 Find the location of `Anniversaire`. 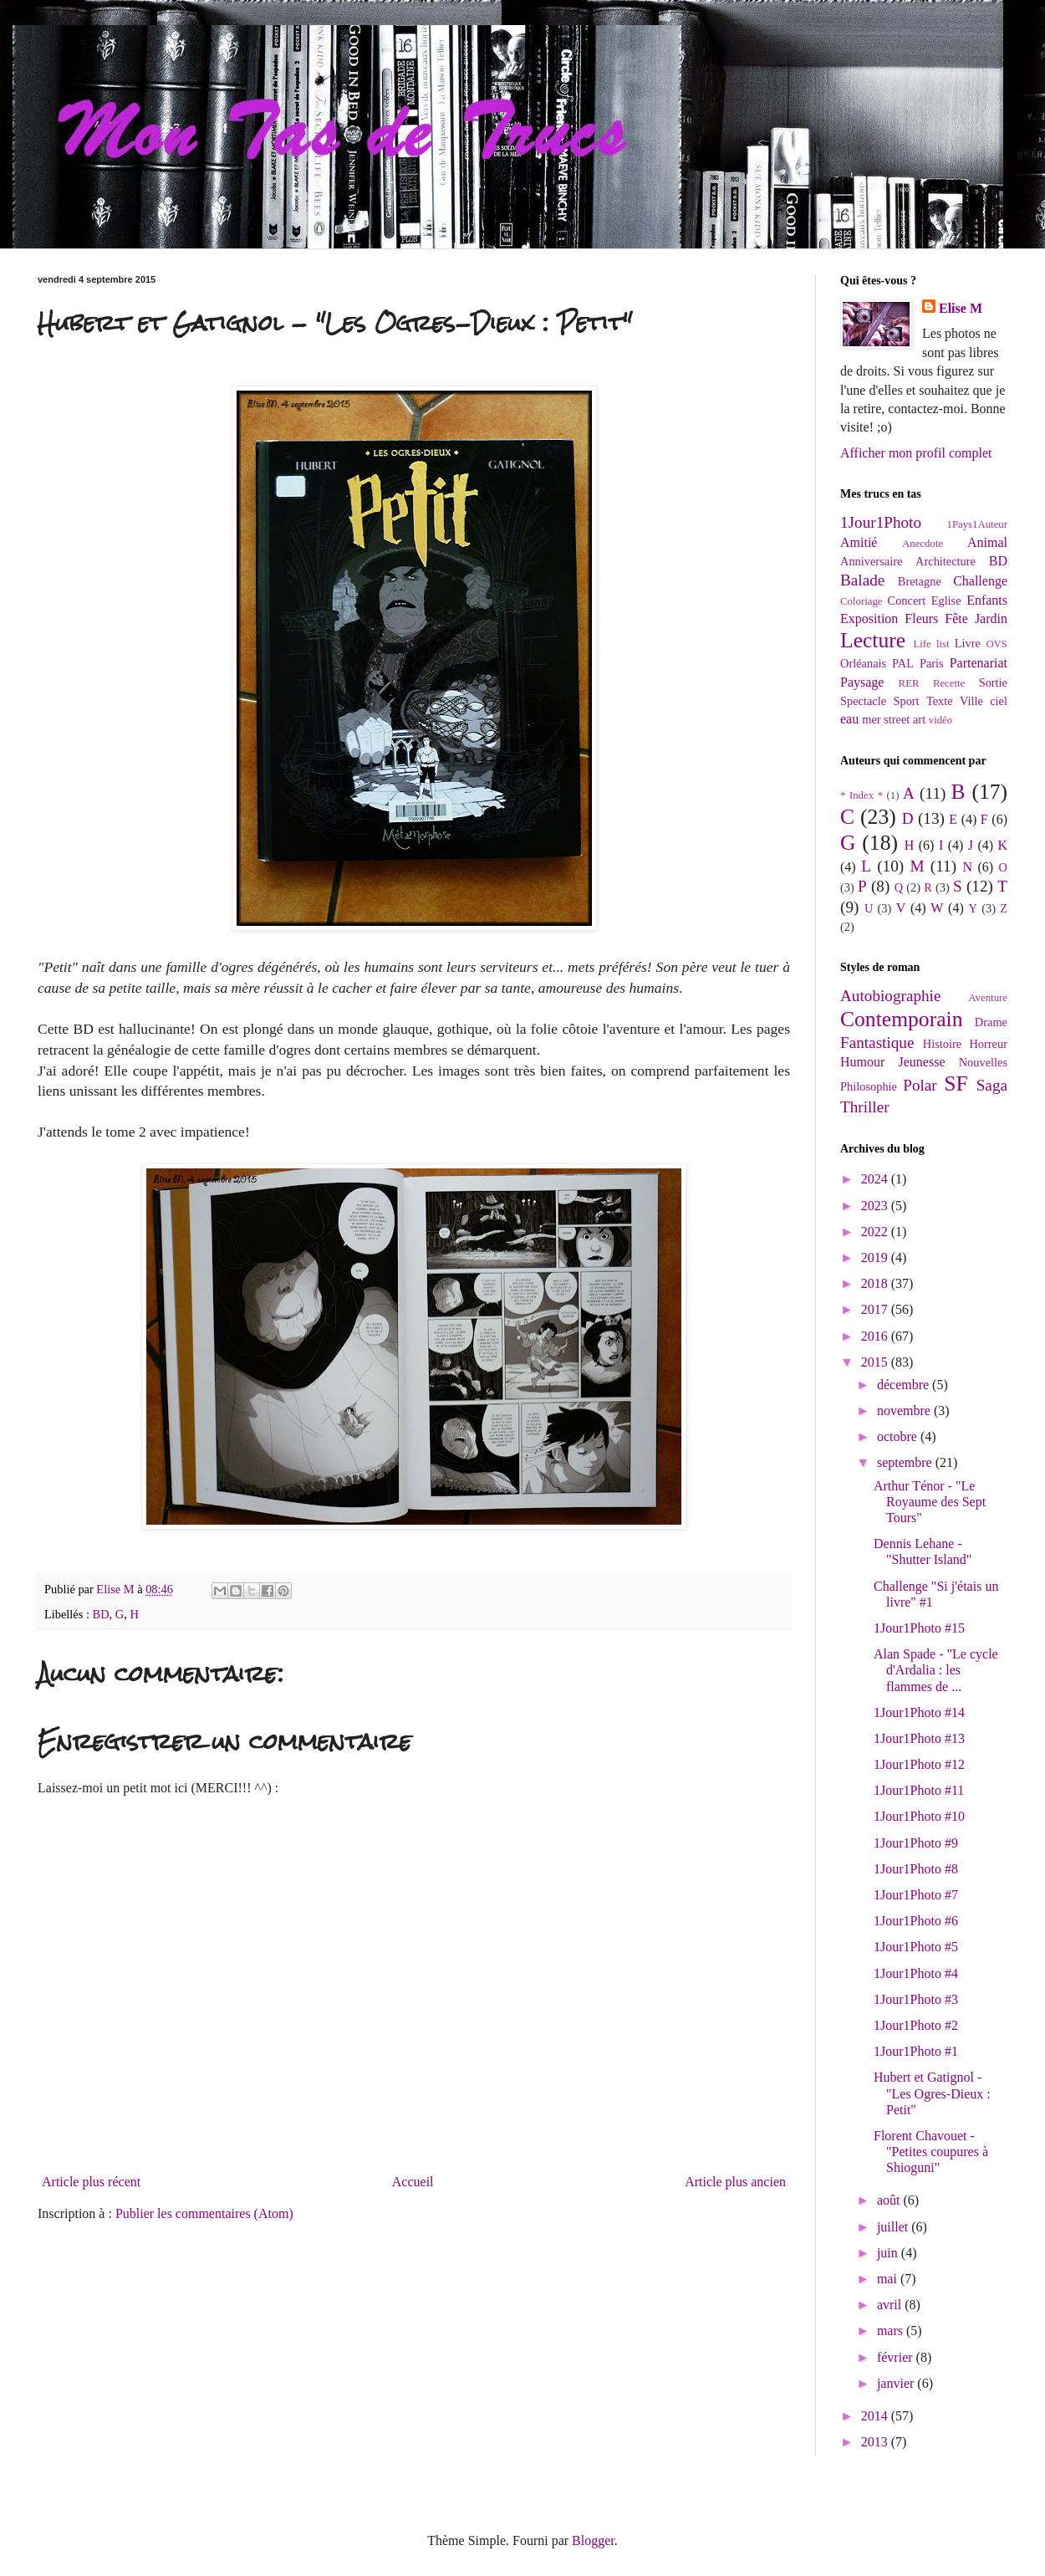

Anniversaire is located at coordinates (871, 561).